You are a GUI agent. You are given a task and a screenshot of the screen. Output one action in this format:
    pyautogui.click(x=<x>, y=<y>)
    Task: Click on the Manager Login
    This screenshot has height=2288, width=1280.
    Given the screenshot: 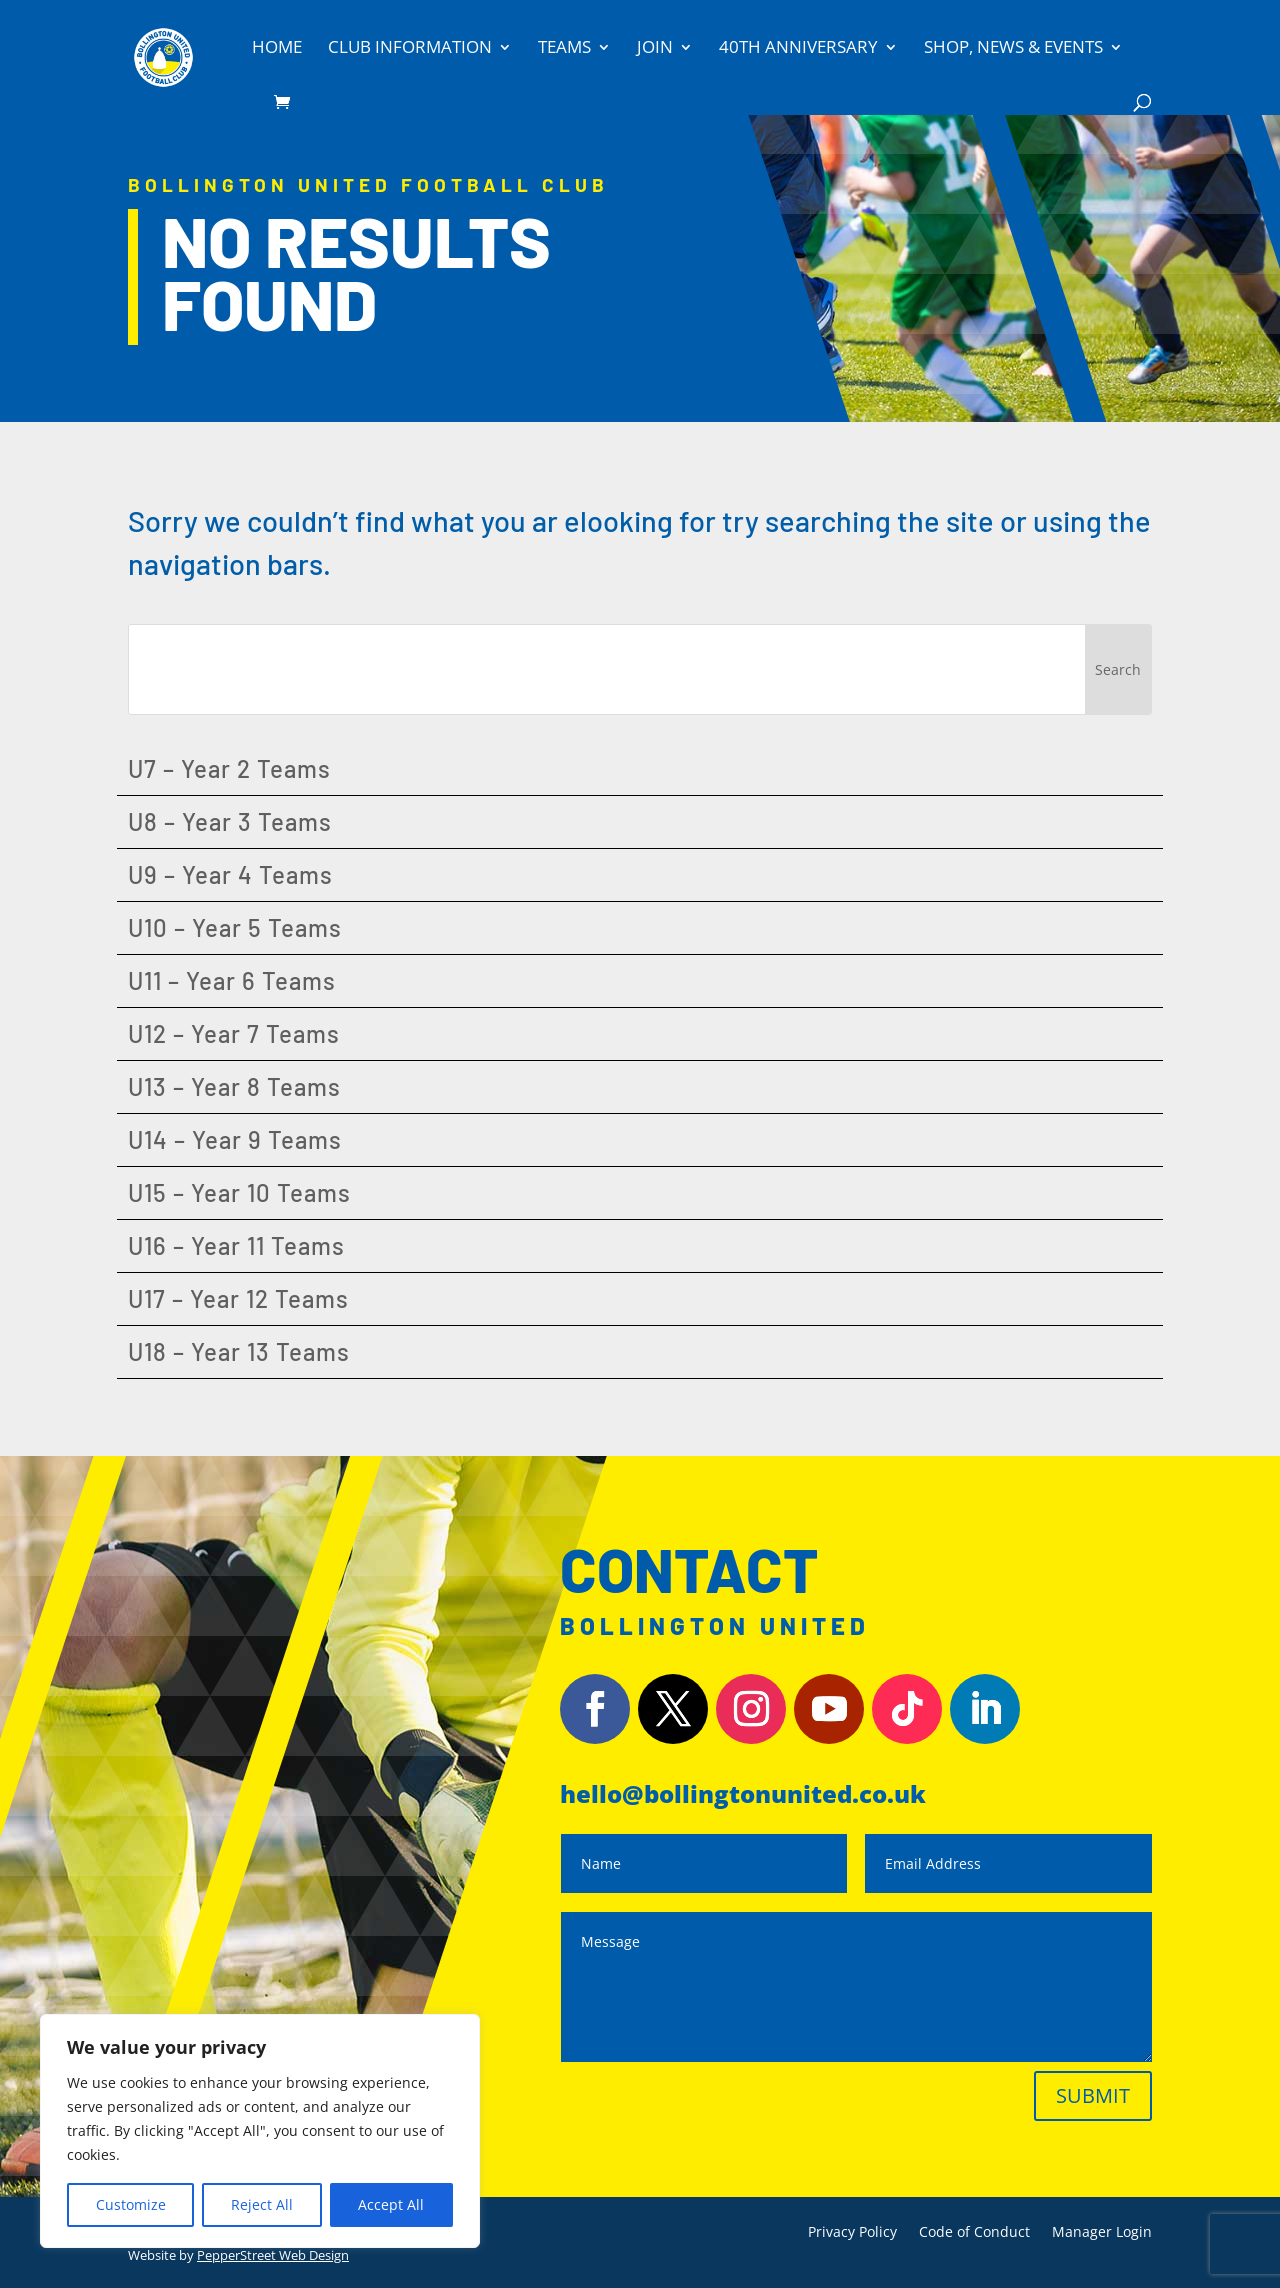 What is the action you would take?
    pyautogui.click(x=1102, y=2233)
    